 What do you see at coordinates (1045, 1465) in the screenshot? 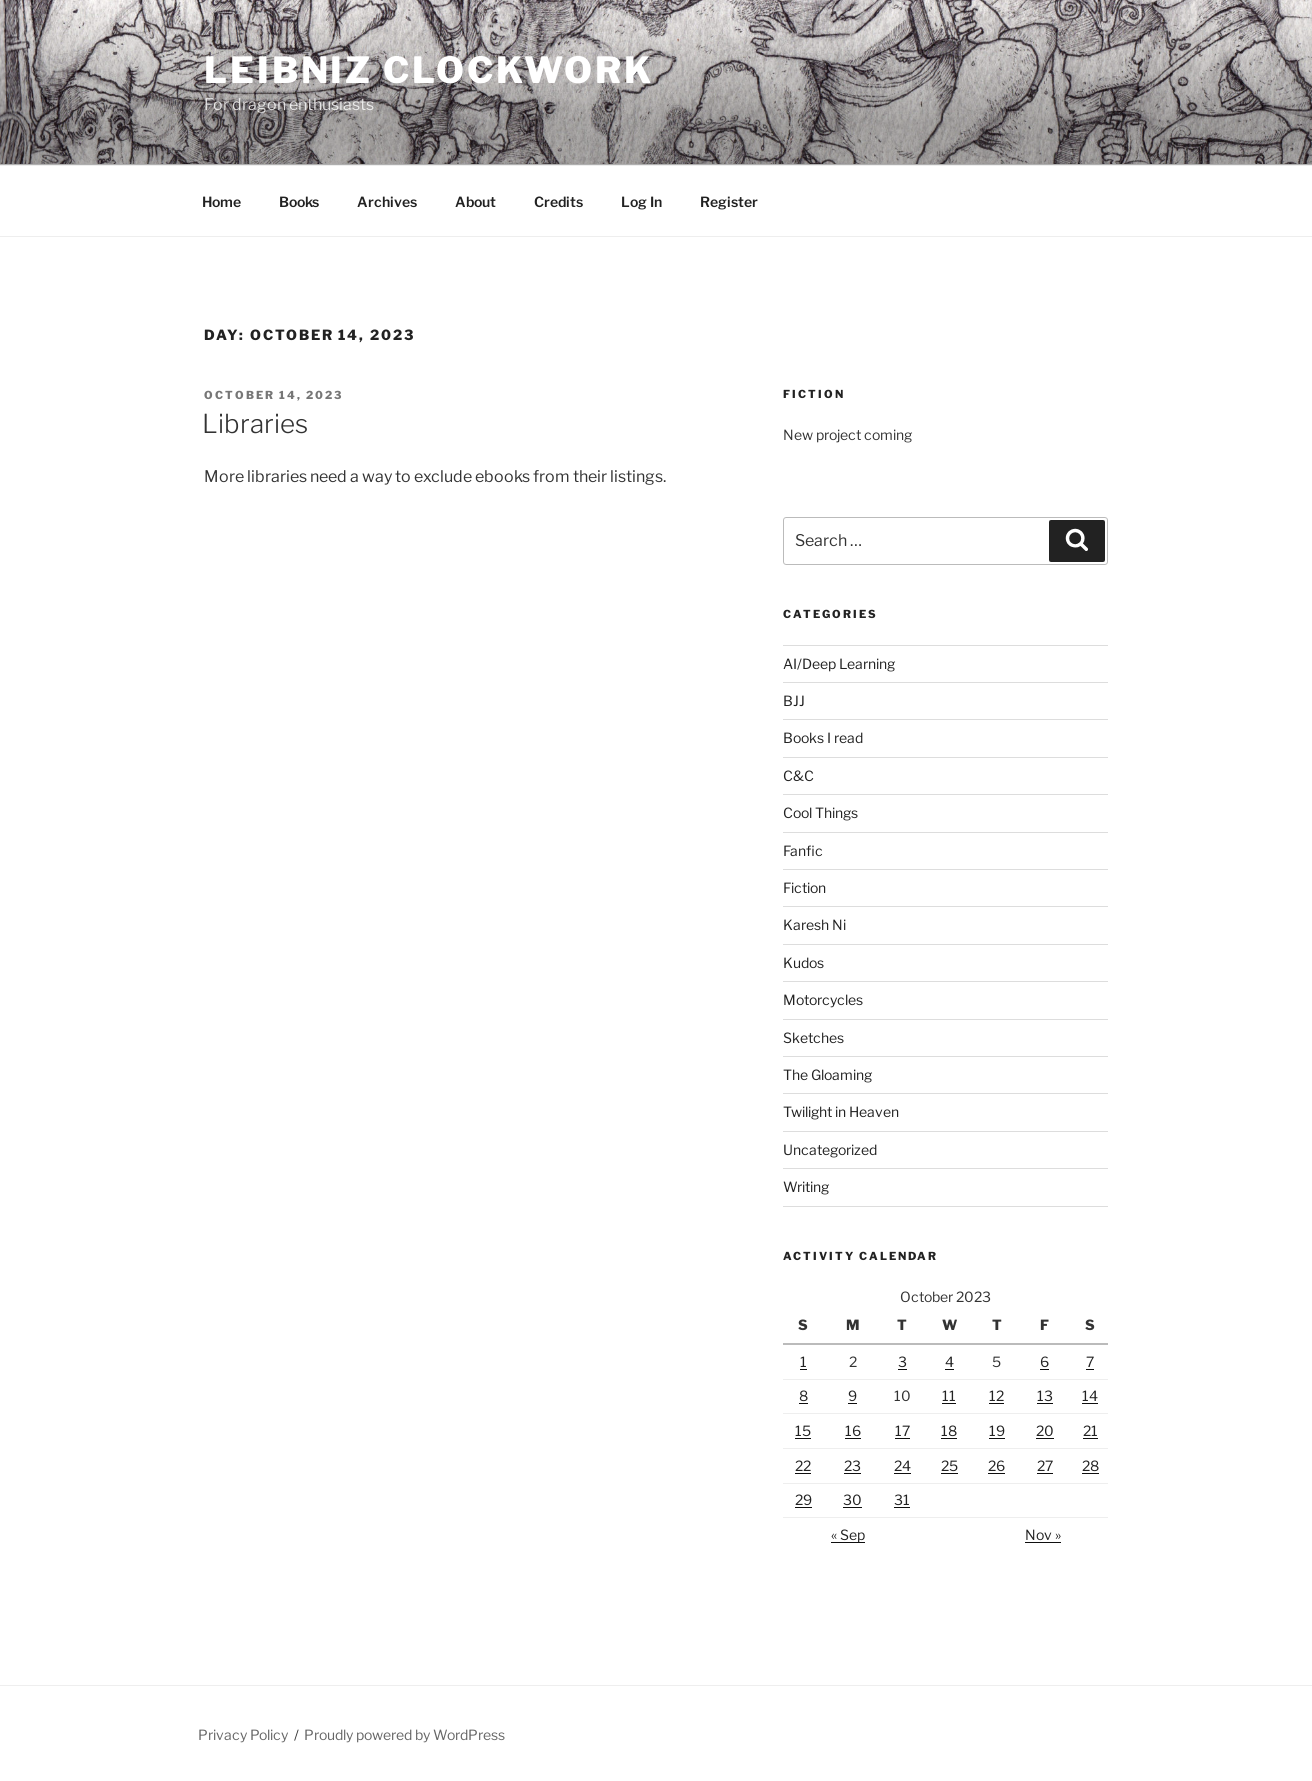
I see `27 [Posts published on October 27, 2023]` at bounding box center [1045, 1465].